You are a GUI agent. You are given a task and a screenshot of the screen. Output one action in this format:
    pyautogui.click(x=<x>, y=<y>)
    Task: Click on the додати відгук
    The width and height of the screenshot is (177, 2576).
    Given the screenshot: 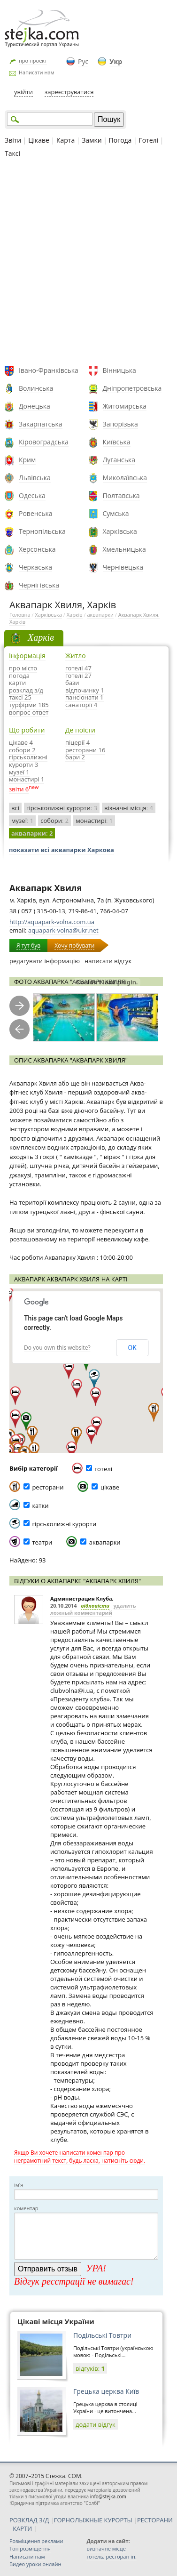 What is the action you would take?
    pyautogui.click(x=95, y=2424)
    